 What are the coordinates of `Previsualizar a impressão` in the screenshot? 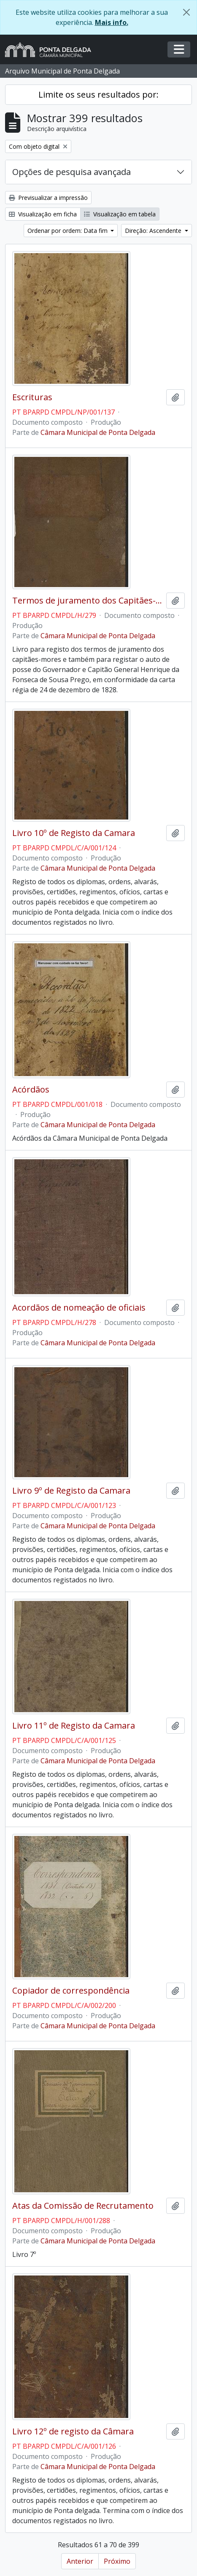 It's located at (48, 198).